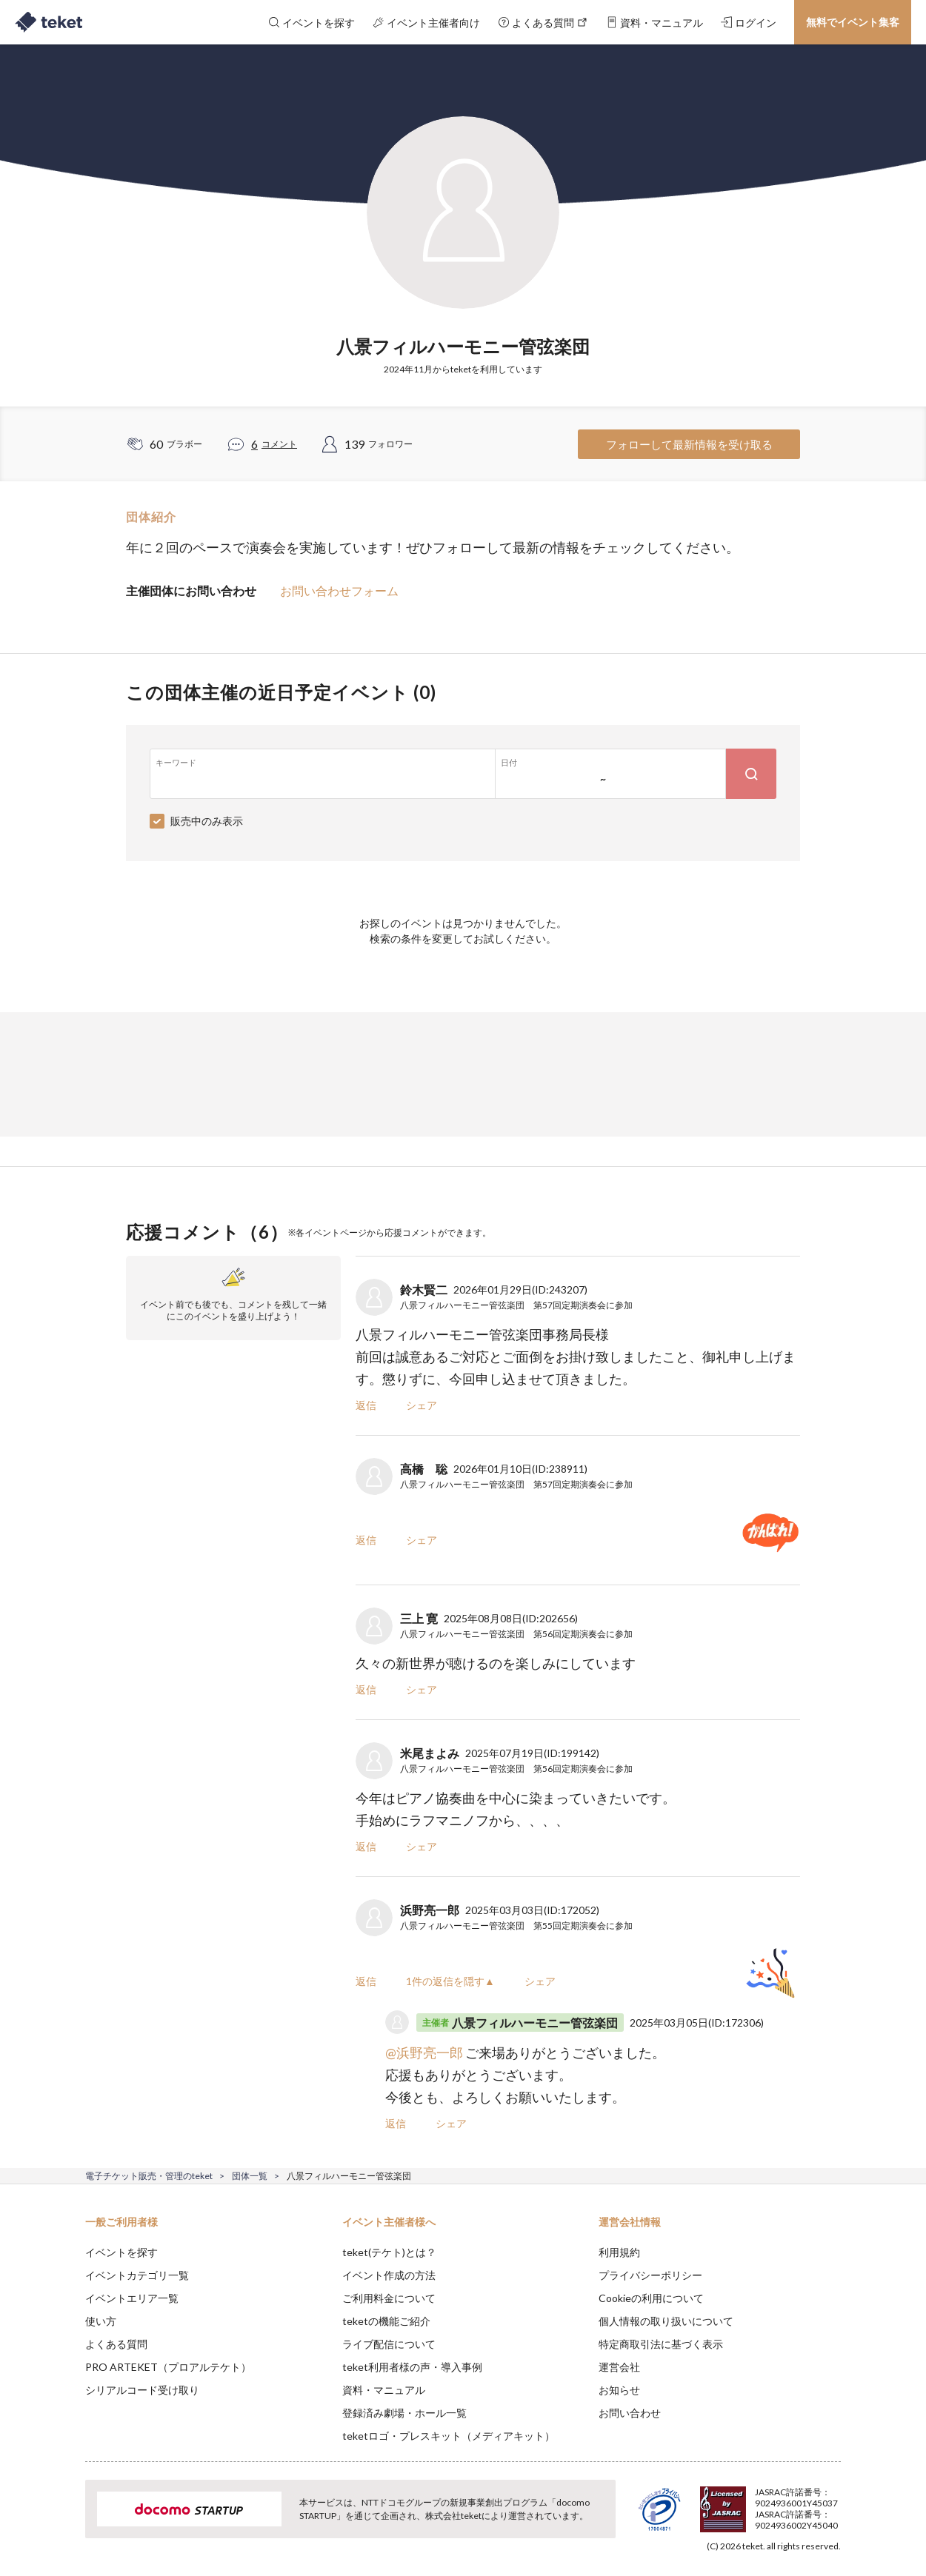  What do you see at coordinates (389, 2275) in the screenshot?
I see `イベント作成の方法` at bounding box center [389, 2275].